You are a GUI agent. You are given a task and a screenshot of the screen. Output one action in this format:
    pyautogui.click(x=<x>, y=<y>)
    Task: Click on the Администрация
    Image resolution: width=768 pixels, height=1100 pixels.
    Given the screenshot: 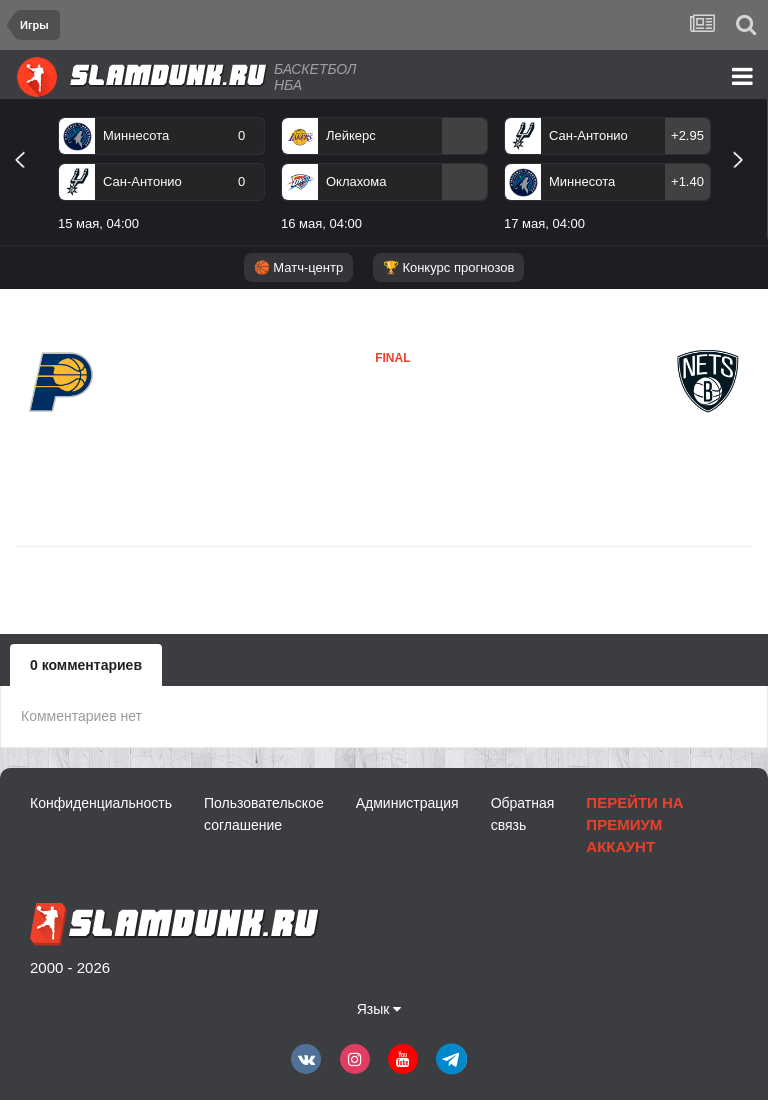 What is the action you would take?
    pyautogui.click(x=407, y=803)
    